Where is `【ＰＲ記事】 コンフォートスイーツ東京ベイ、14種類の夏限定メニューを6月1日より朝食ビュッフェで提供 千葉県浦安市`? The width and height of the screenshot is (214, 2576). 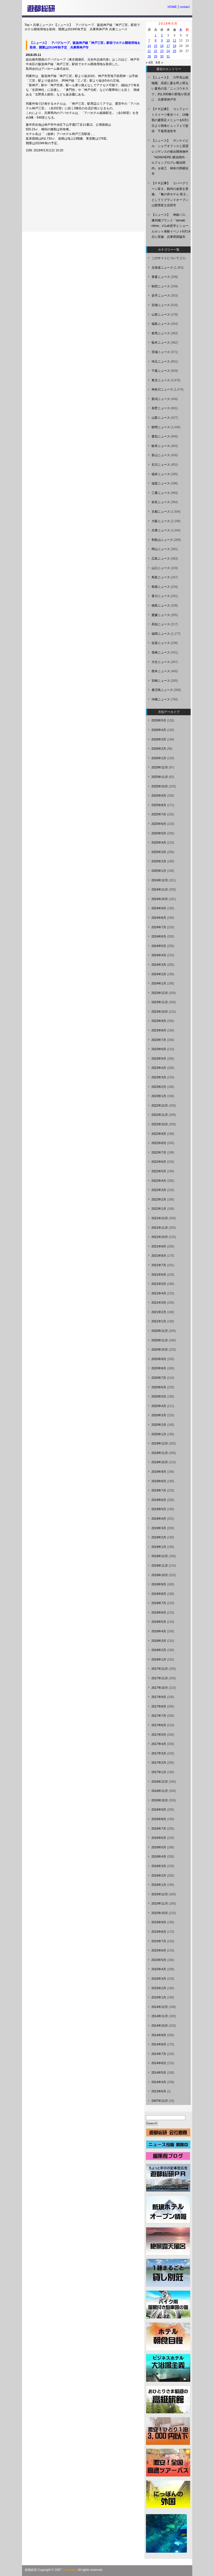 【ＰＲ記事】 コンフォートスイーツ東京ベイ、14種類の夏限定メニューを6月1日より朝食ビュッフェで提供 千葉県浦安市 is located at coordinates (170, 120).